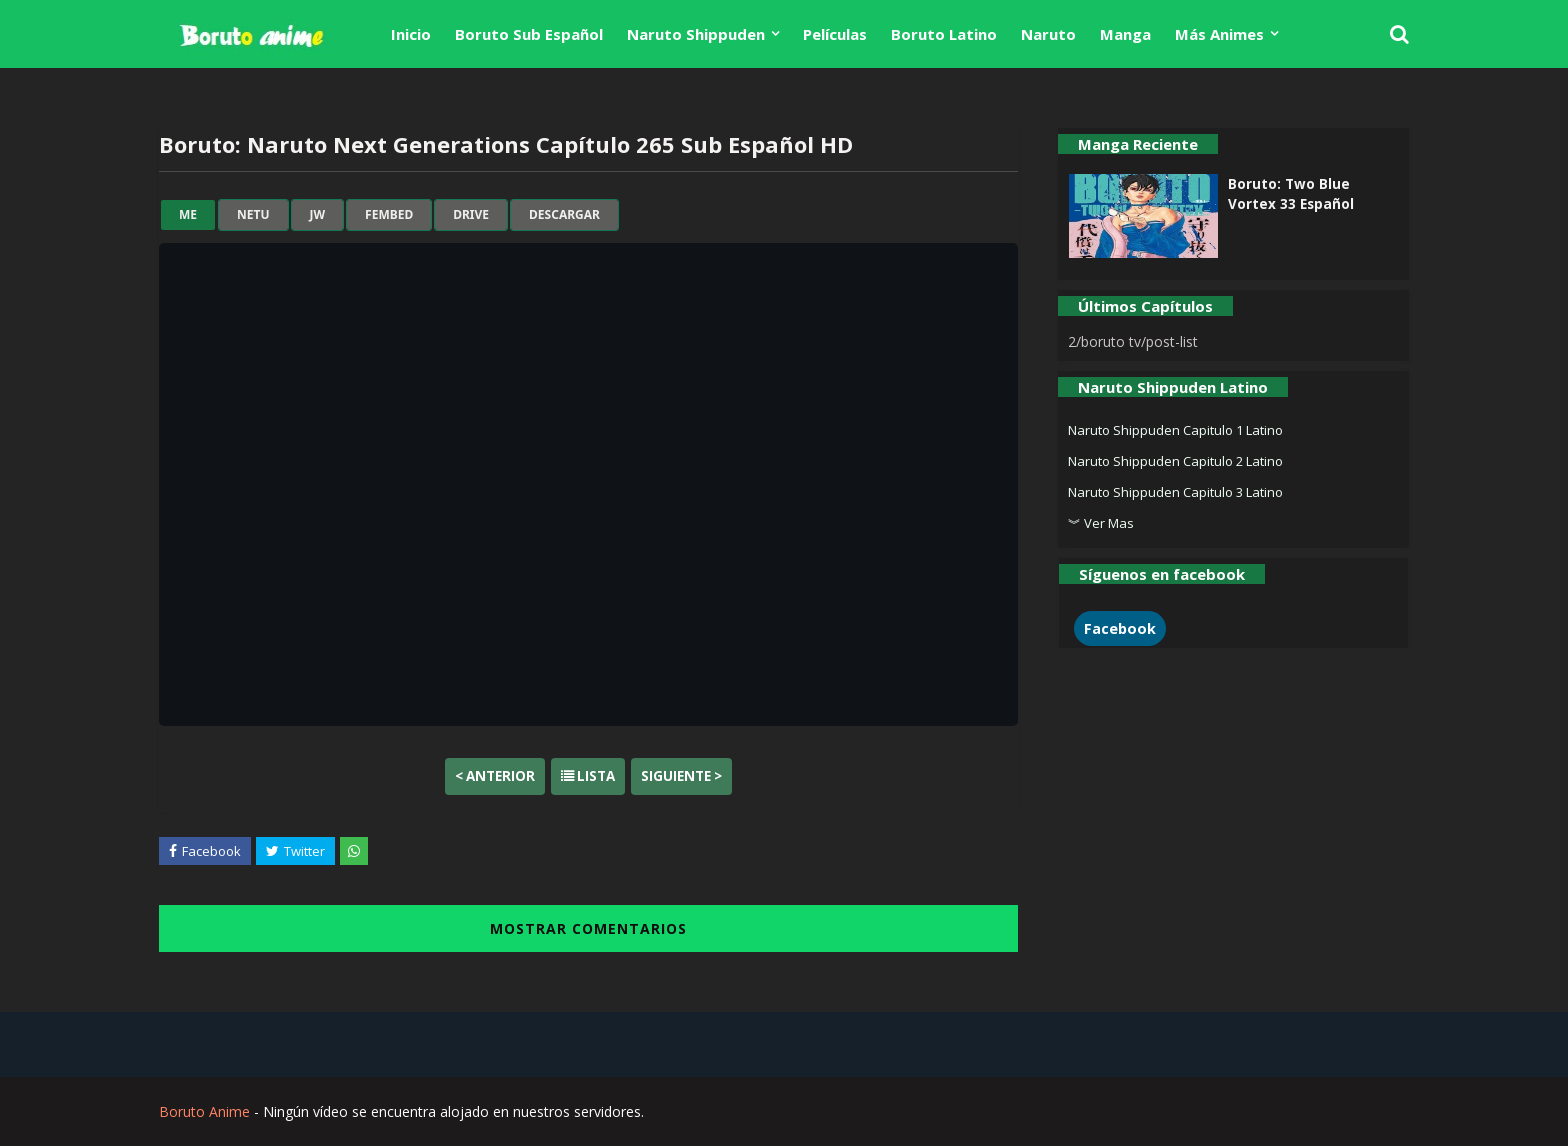  I want to click on ︾ Ver Mas, so click(1101, 523).